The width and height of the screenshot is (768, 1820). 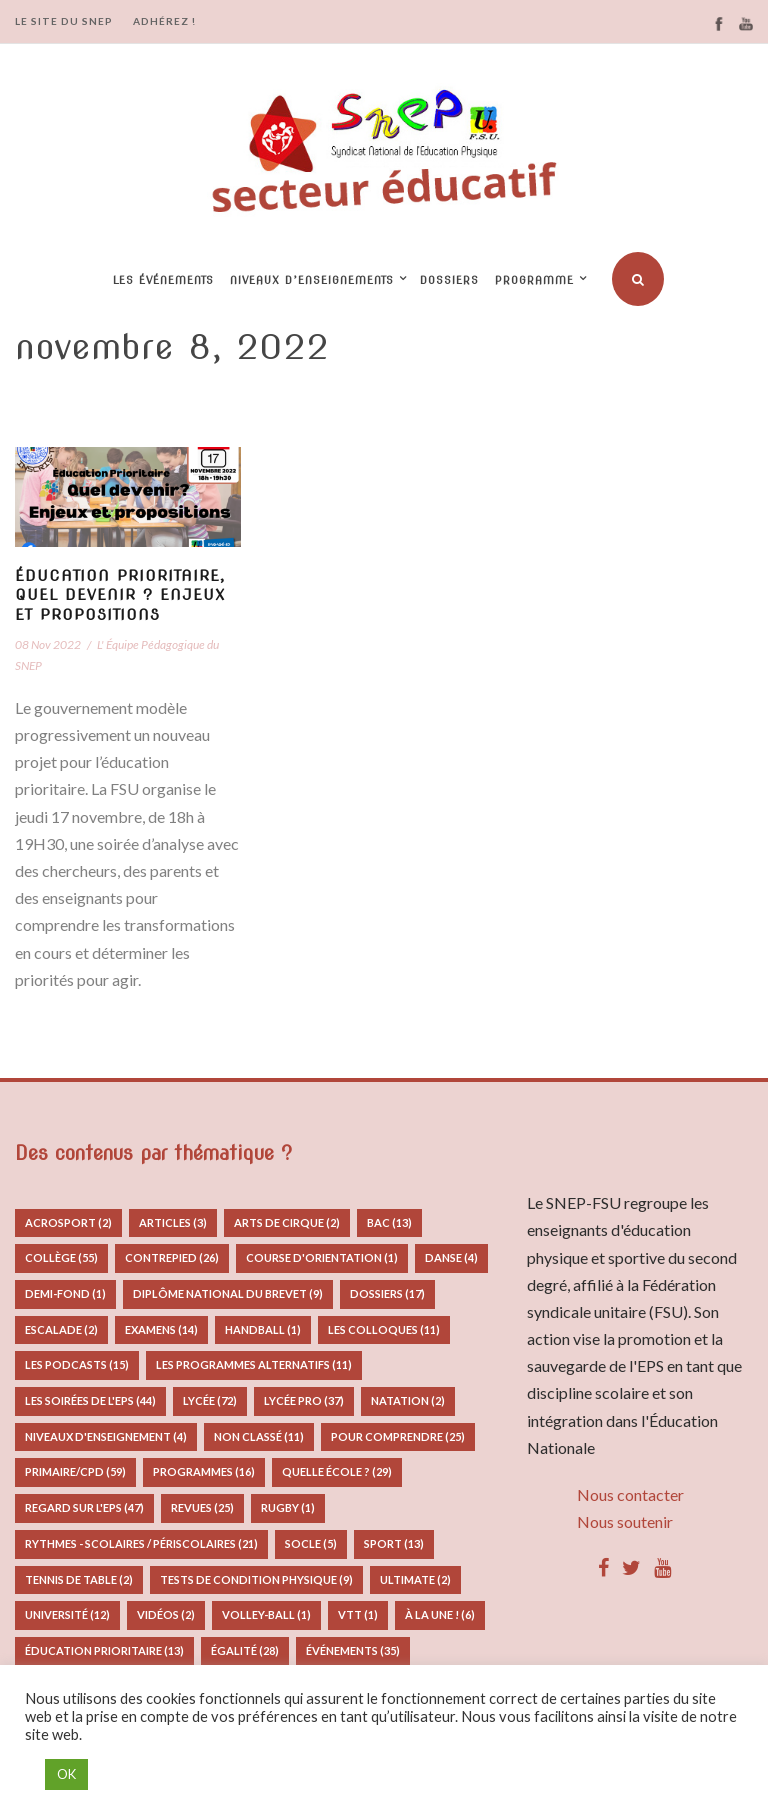 What do you see at coordinates (61, 1257) in the screenshot?
I see `Collège [Collège (55 éléments)]` at bounding box center [61, 1257].